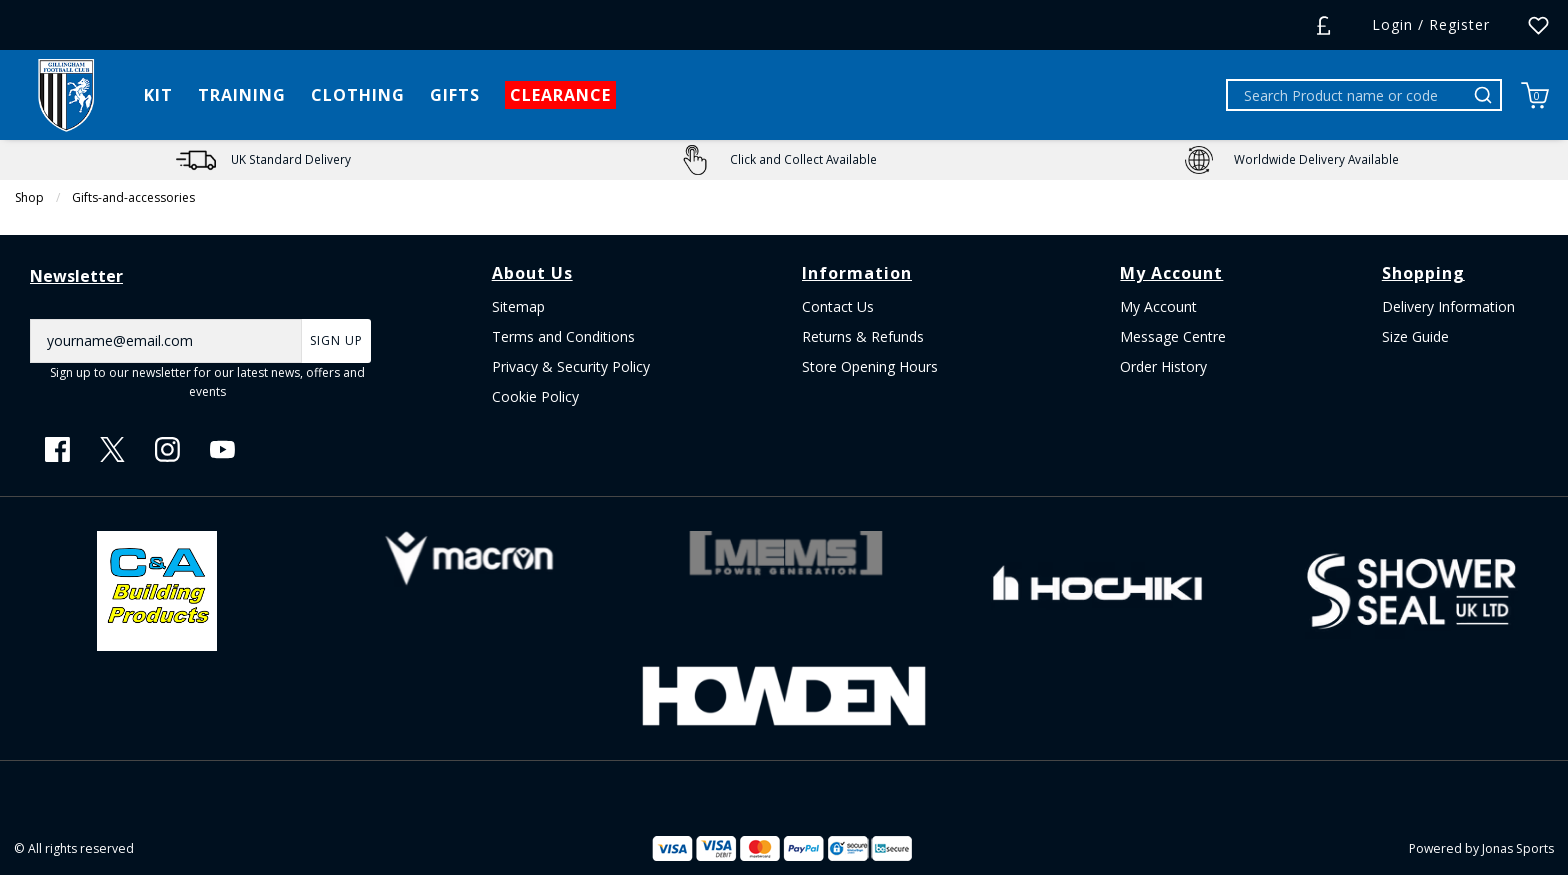 Image resolution: width=1568 pixels, height=875 pixels. I want to click on Sitemap, so click(518, 306).